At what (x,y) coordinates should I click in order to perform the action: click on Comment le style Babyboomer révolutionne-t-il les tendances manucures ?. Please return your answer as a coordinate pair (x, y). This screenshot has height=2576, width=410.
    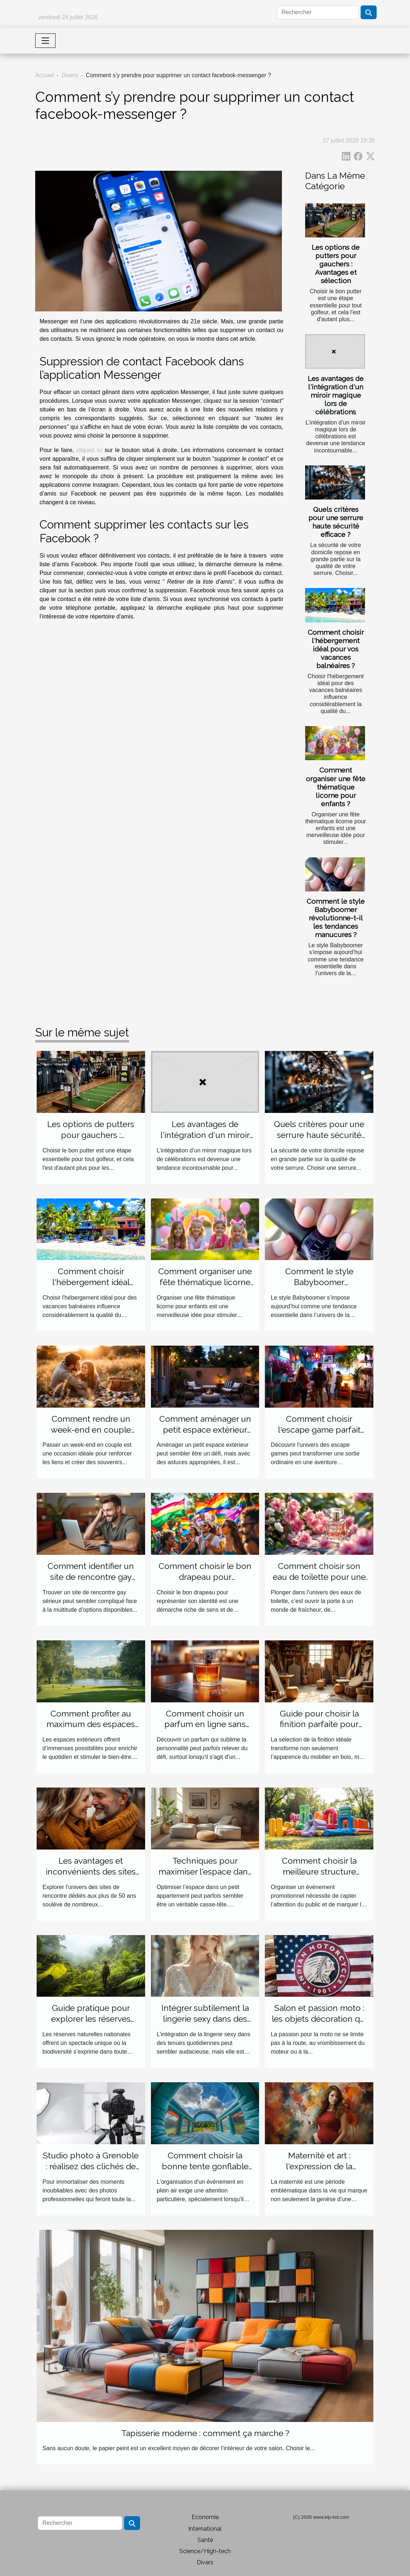
    Looking at the image, I should click on (336, 918).